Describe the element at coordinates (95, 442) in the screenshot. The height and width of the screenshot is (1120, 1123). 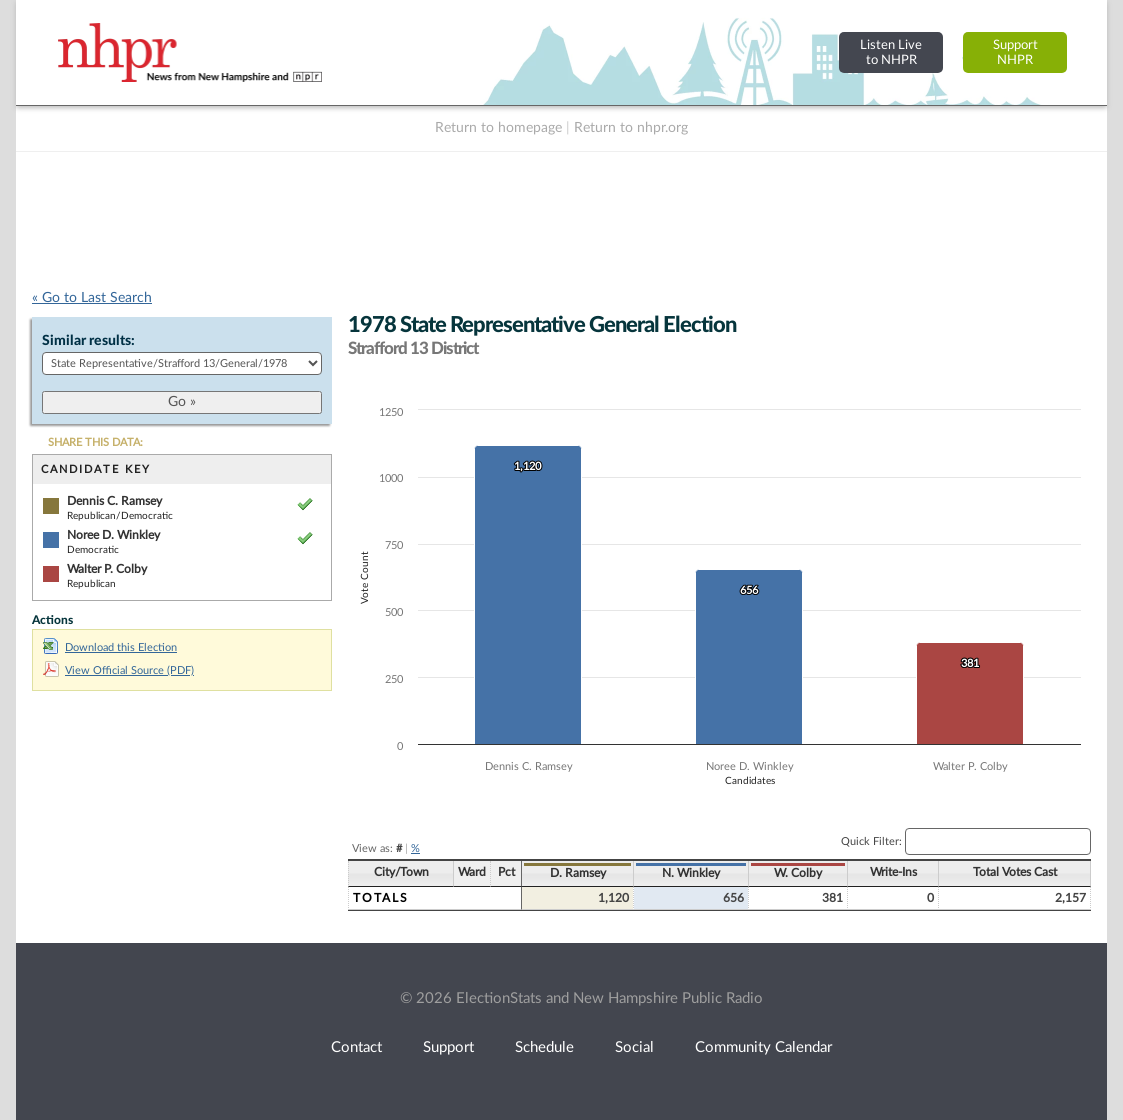
I see `SHARE THIS DATA:` at that location.